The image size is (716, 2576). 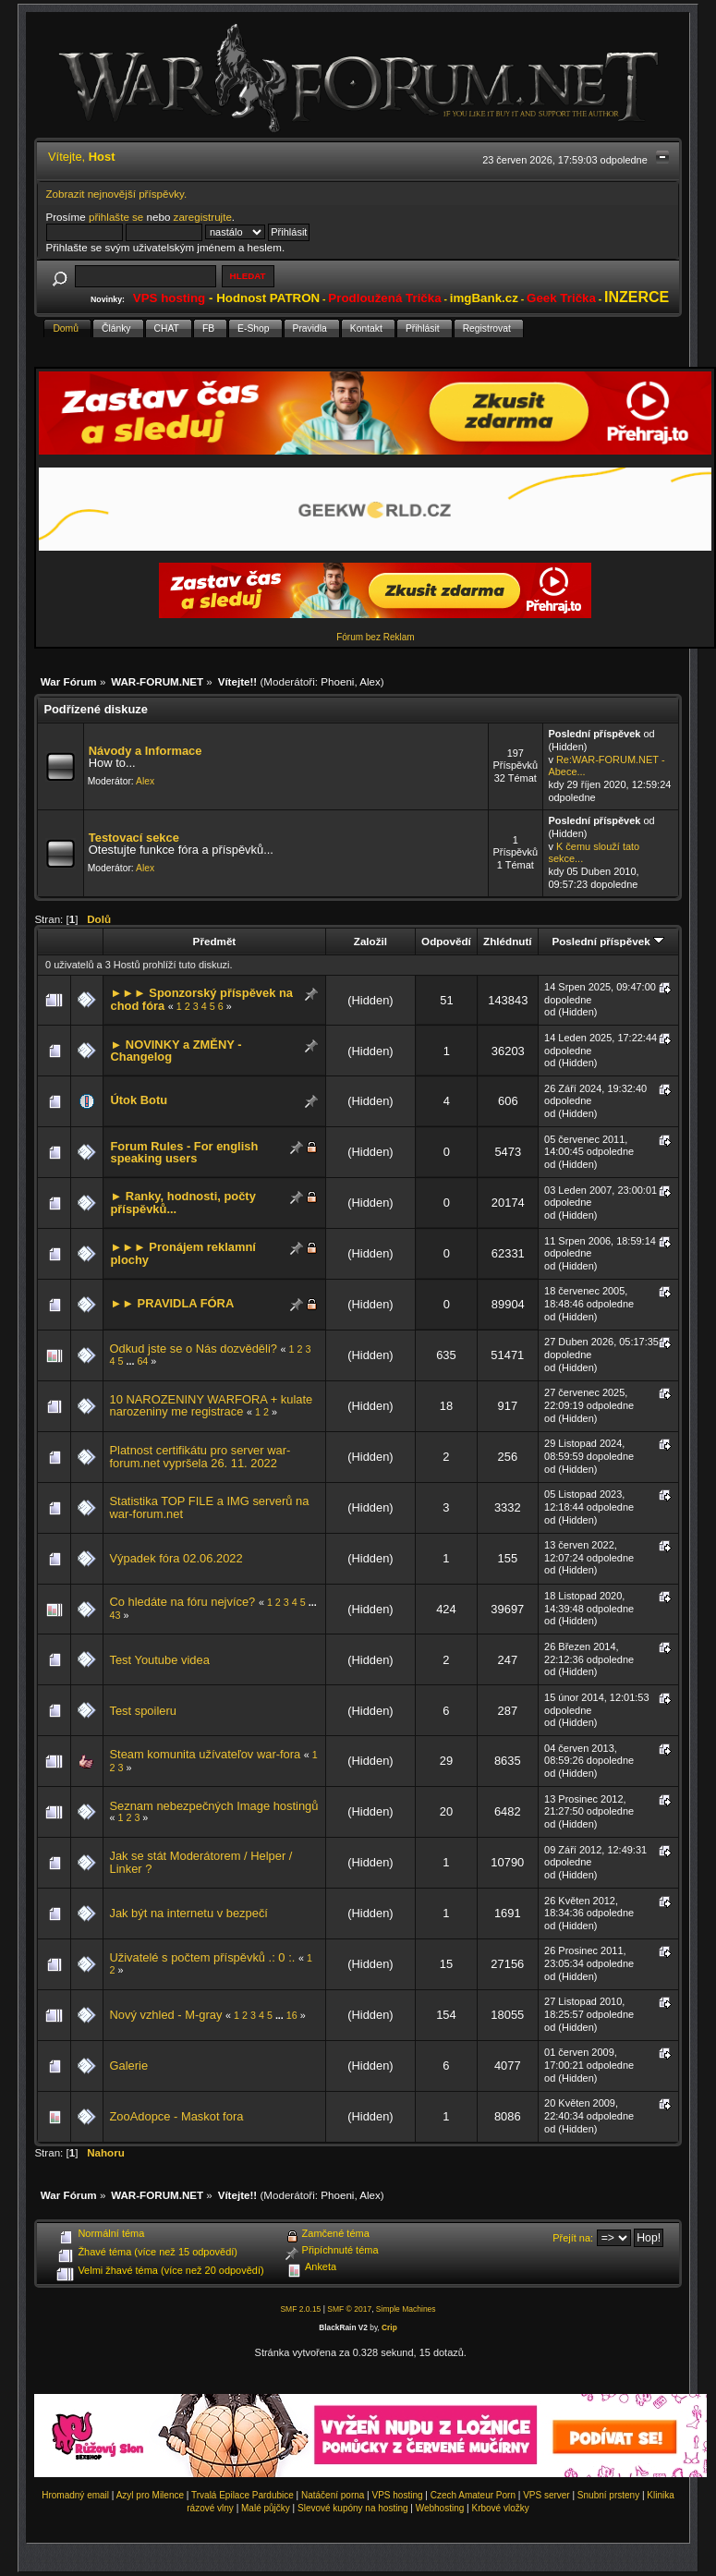 I want to click on Poslední příspěvek, so click(x=607, y=941).